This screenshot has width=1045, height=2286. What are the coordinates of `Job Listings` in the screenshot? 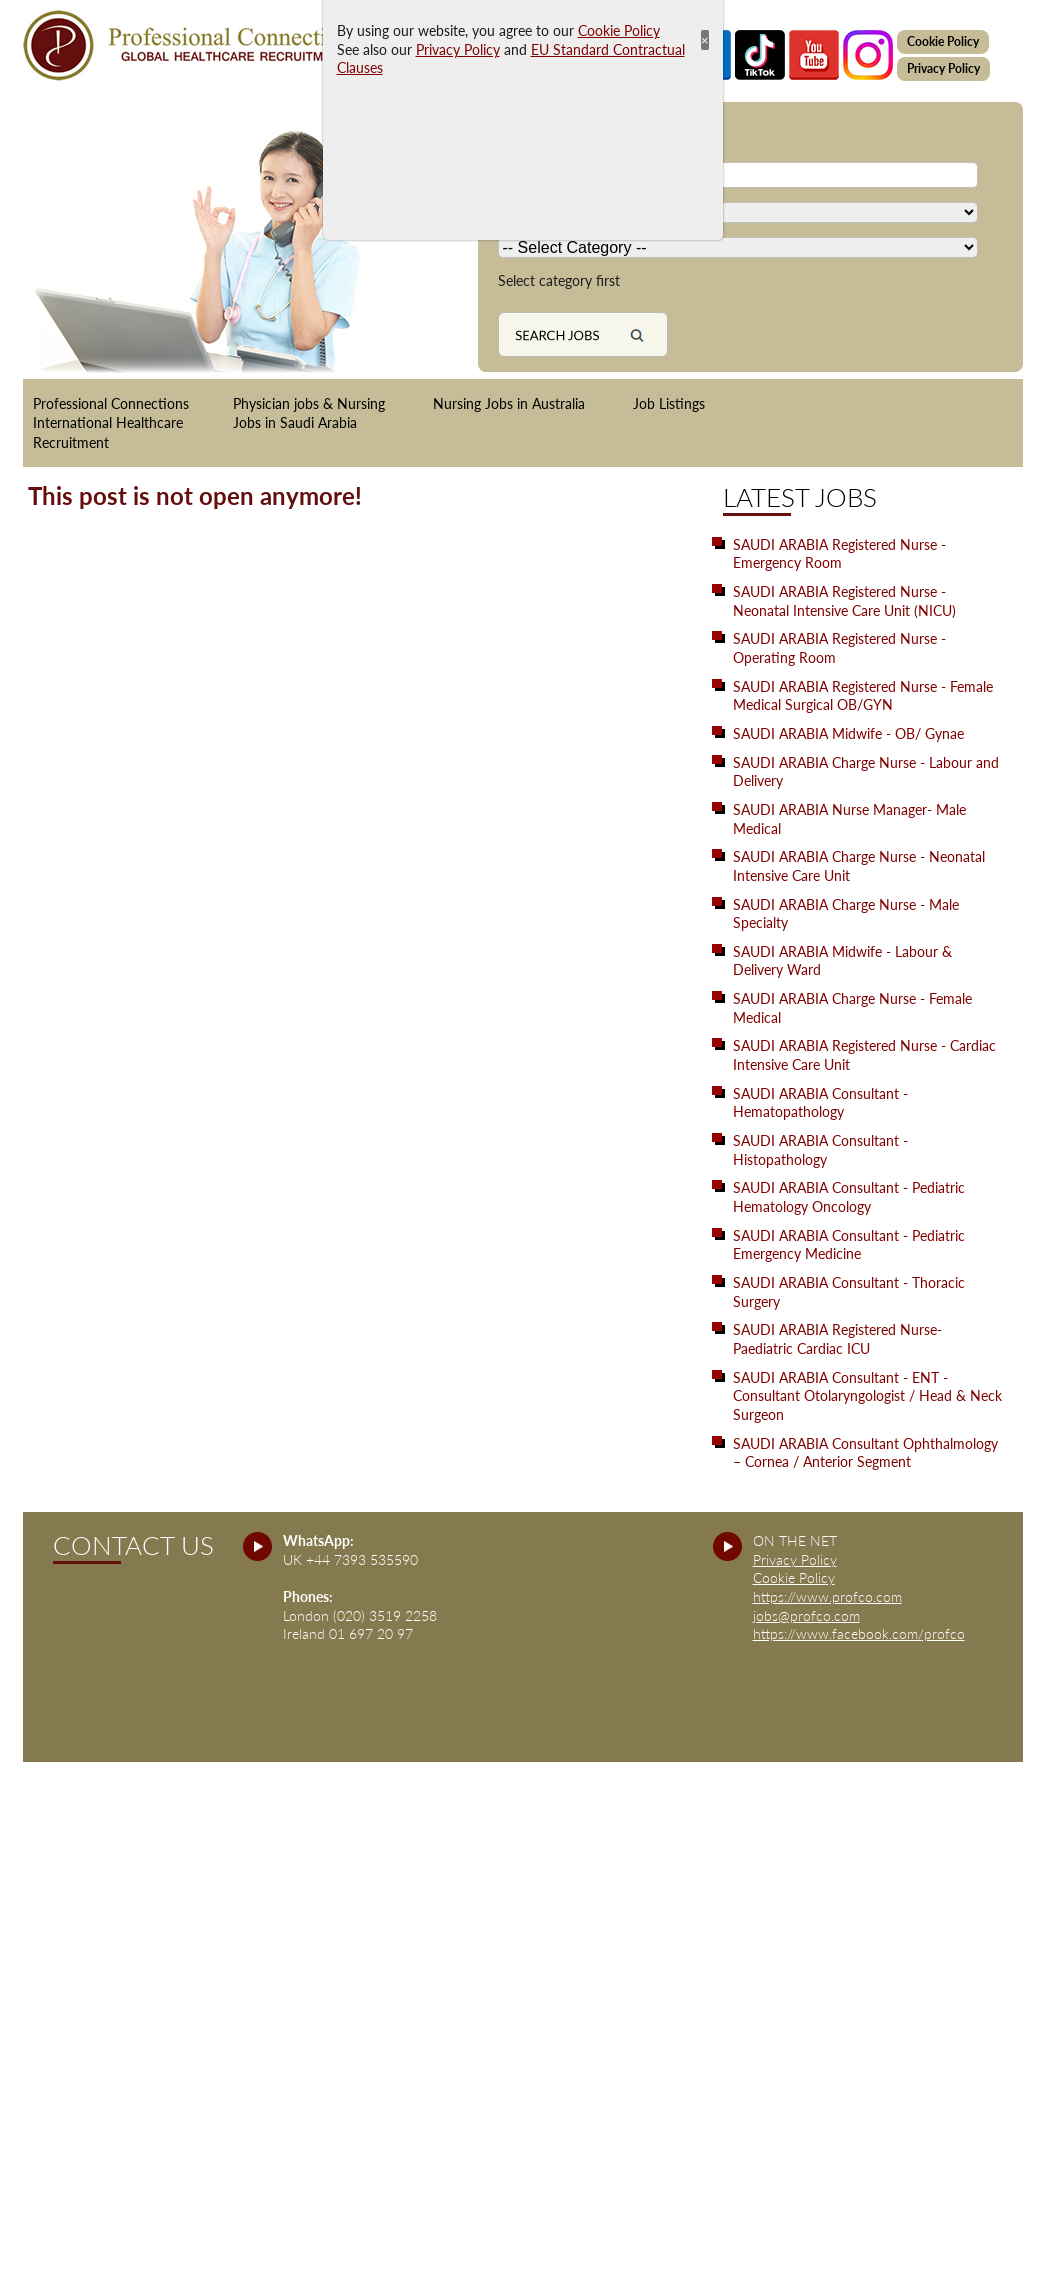 It's located at (669, 403).